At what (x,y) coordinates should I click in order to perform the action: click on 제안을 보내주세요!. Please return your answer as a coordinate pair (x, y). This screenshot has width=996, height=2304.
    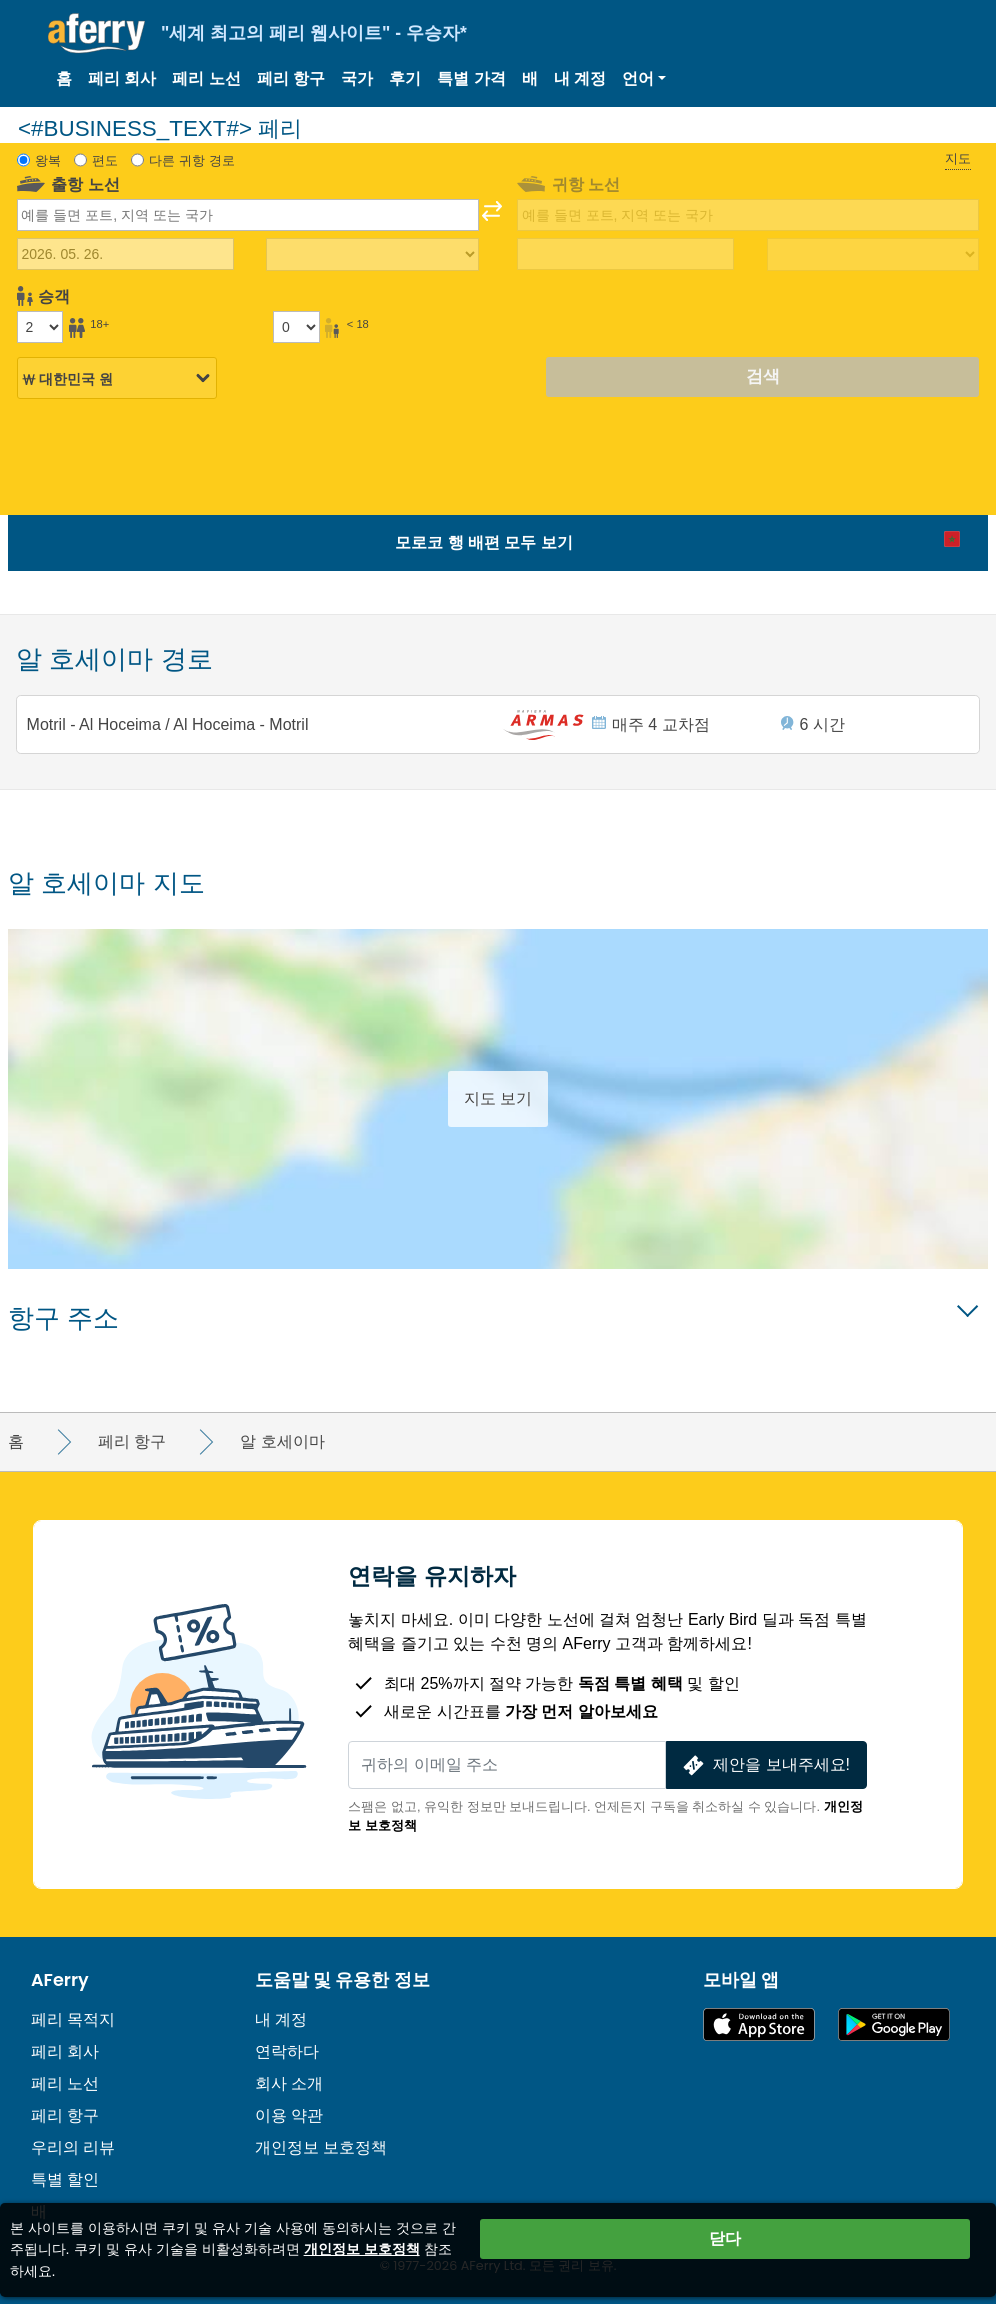
    Looking at the image, I should click on (764, 1765).